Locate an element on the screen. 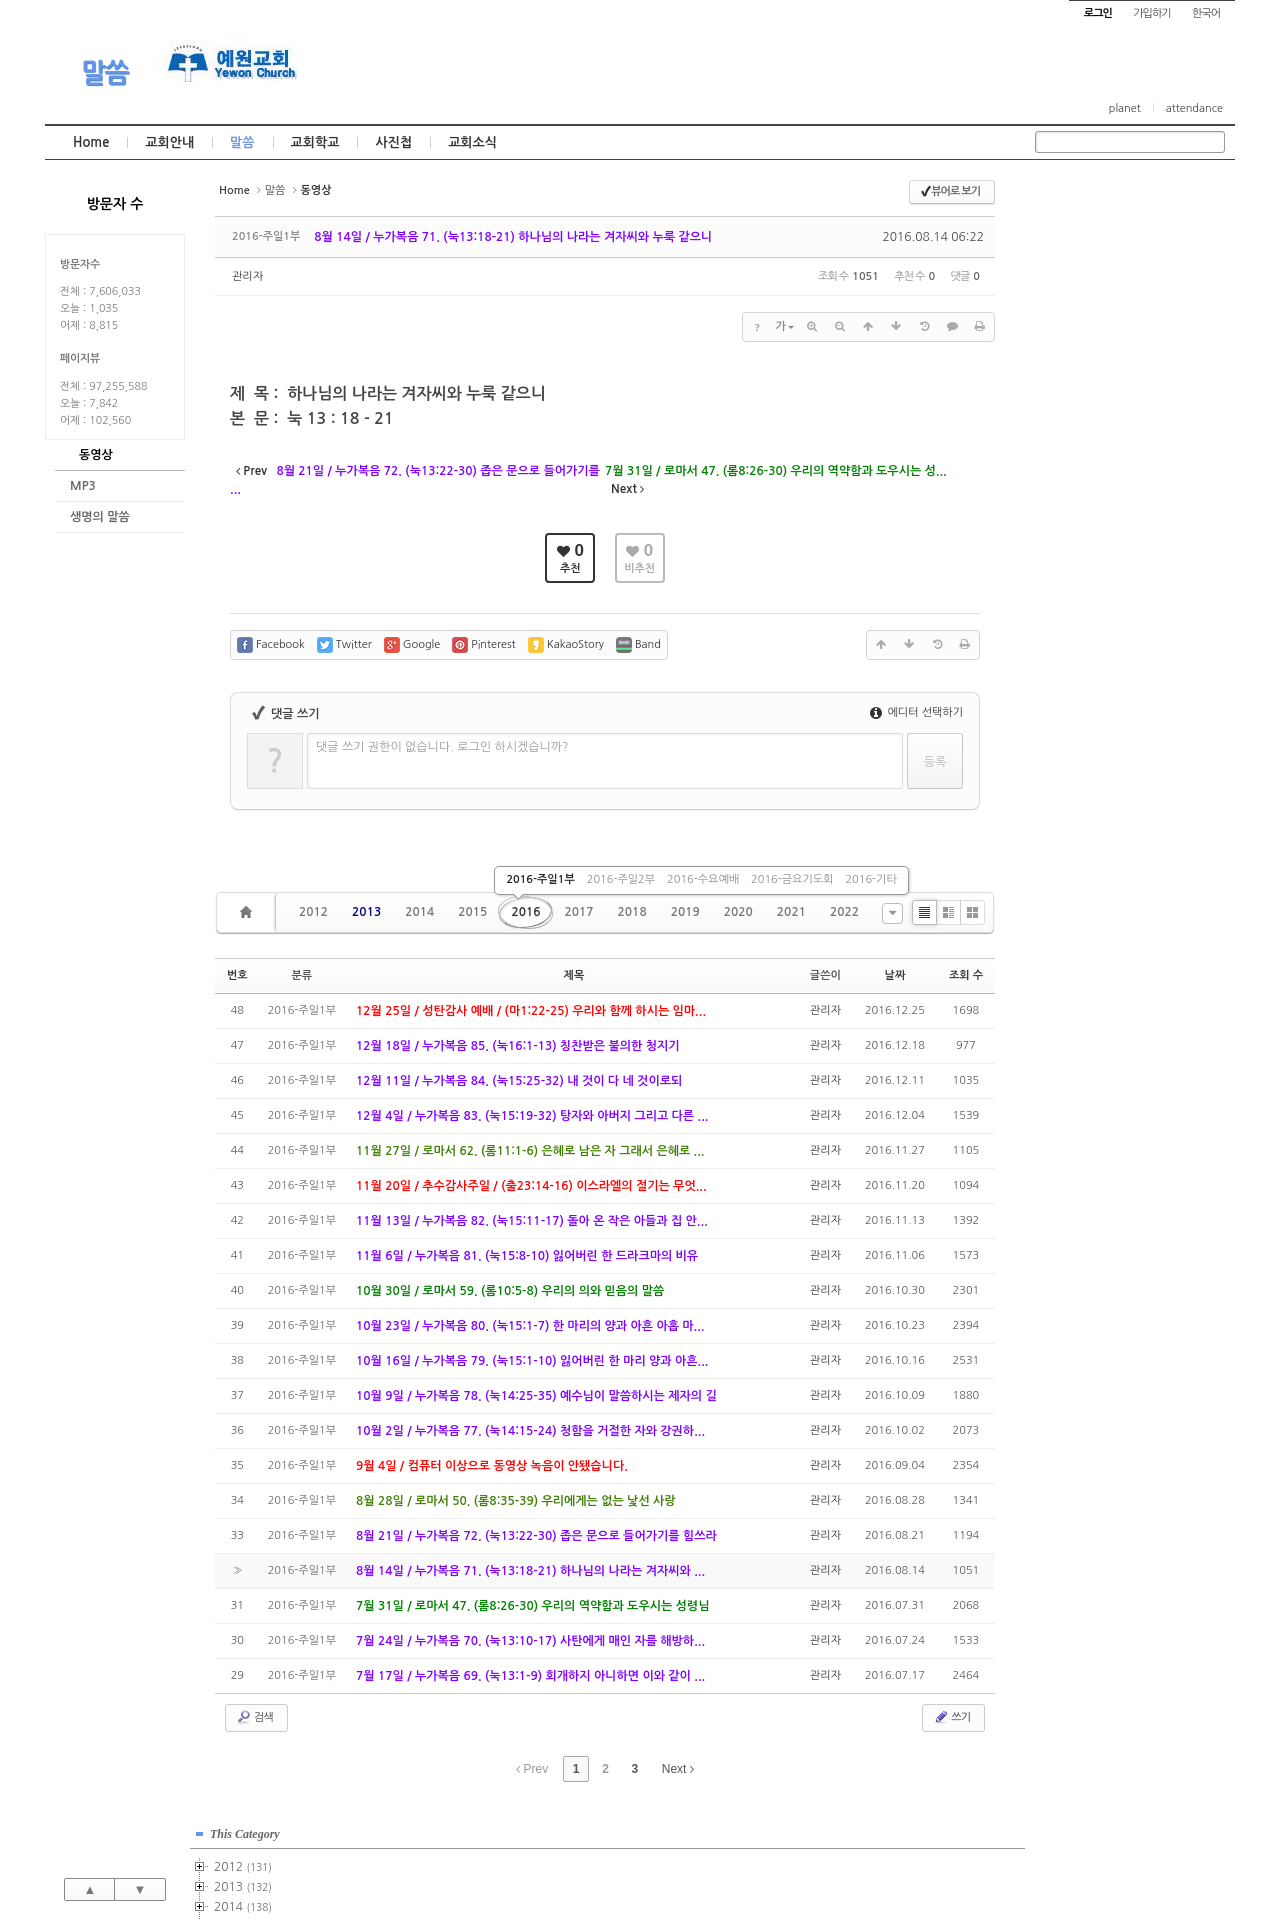  This Category is located at coordinates (1085, 199).